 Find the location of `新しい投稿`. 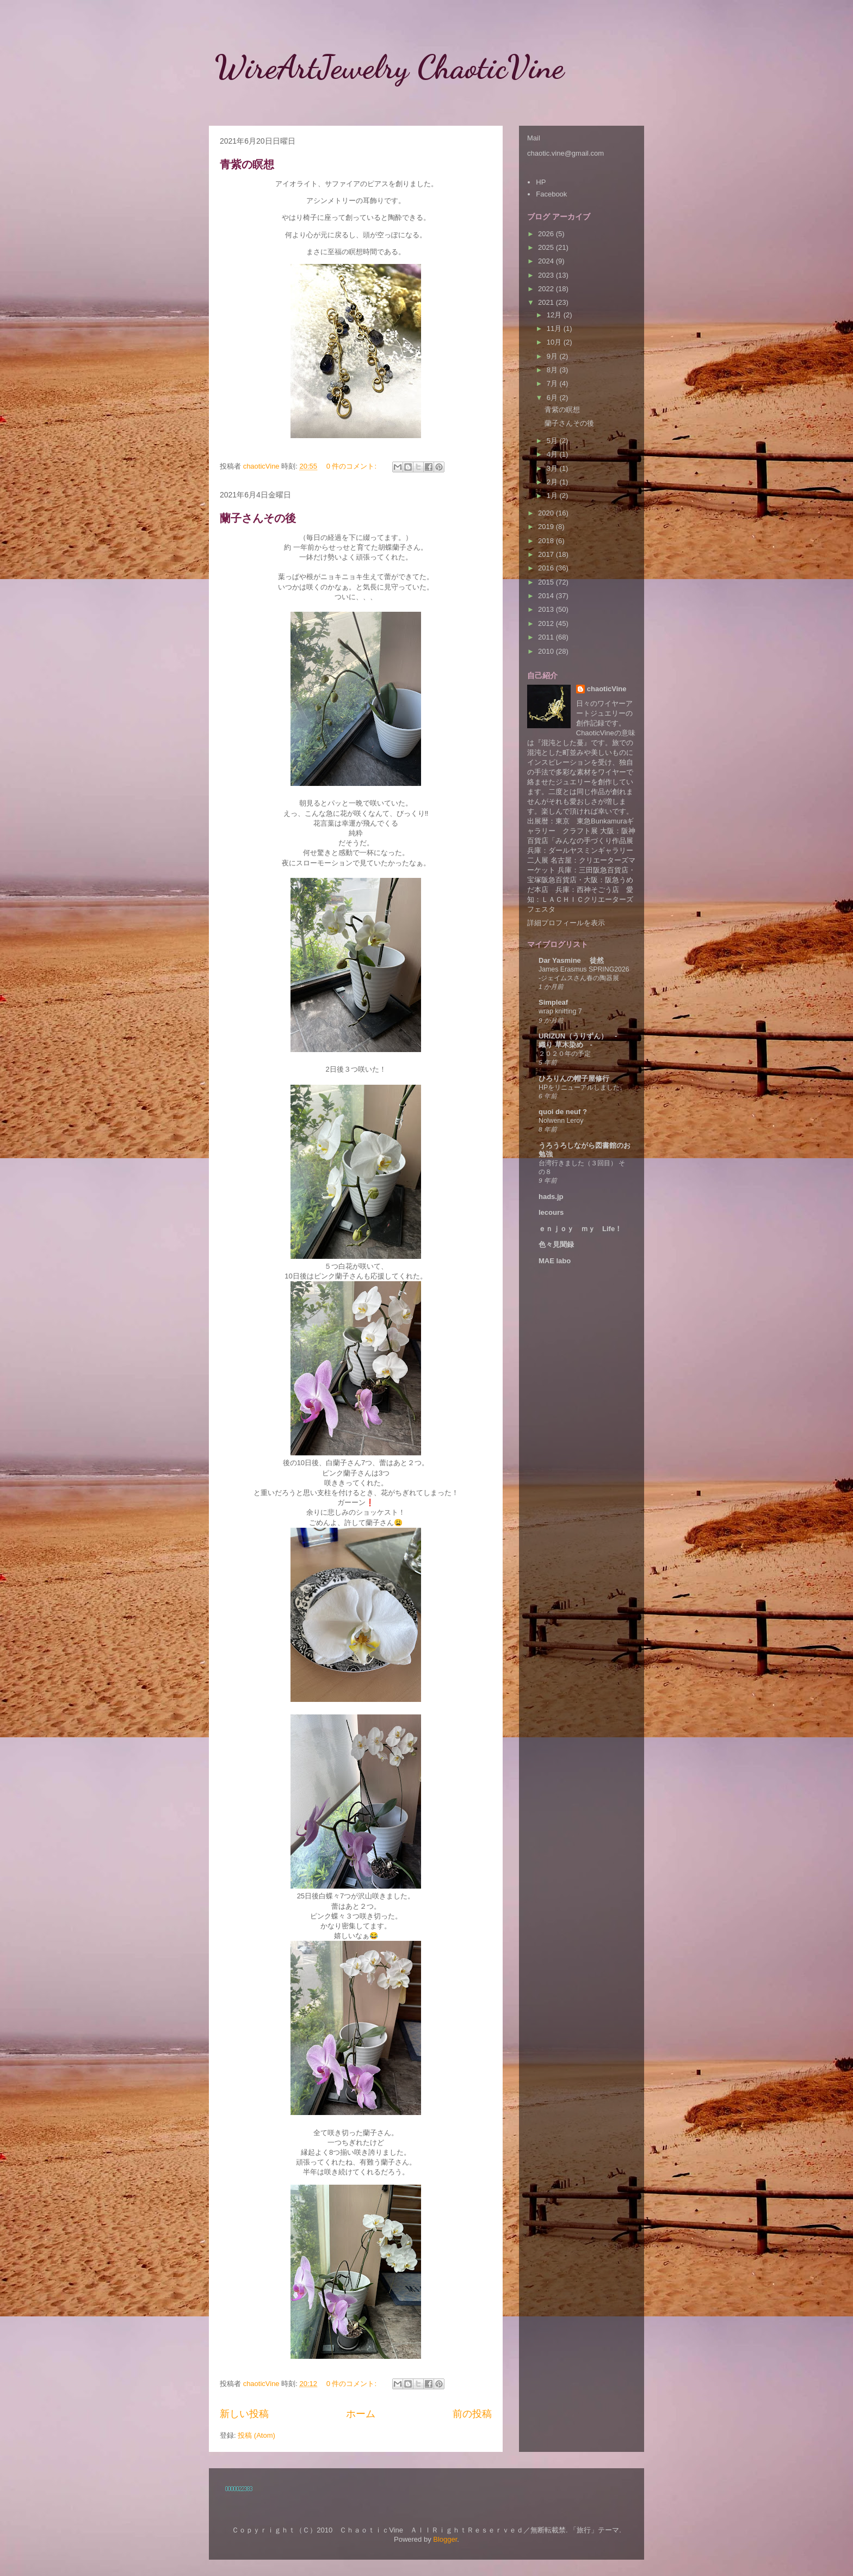

新しい投稿 is located at coordinates (244, 2413).